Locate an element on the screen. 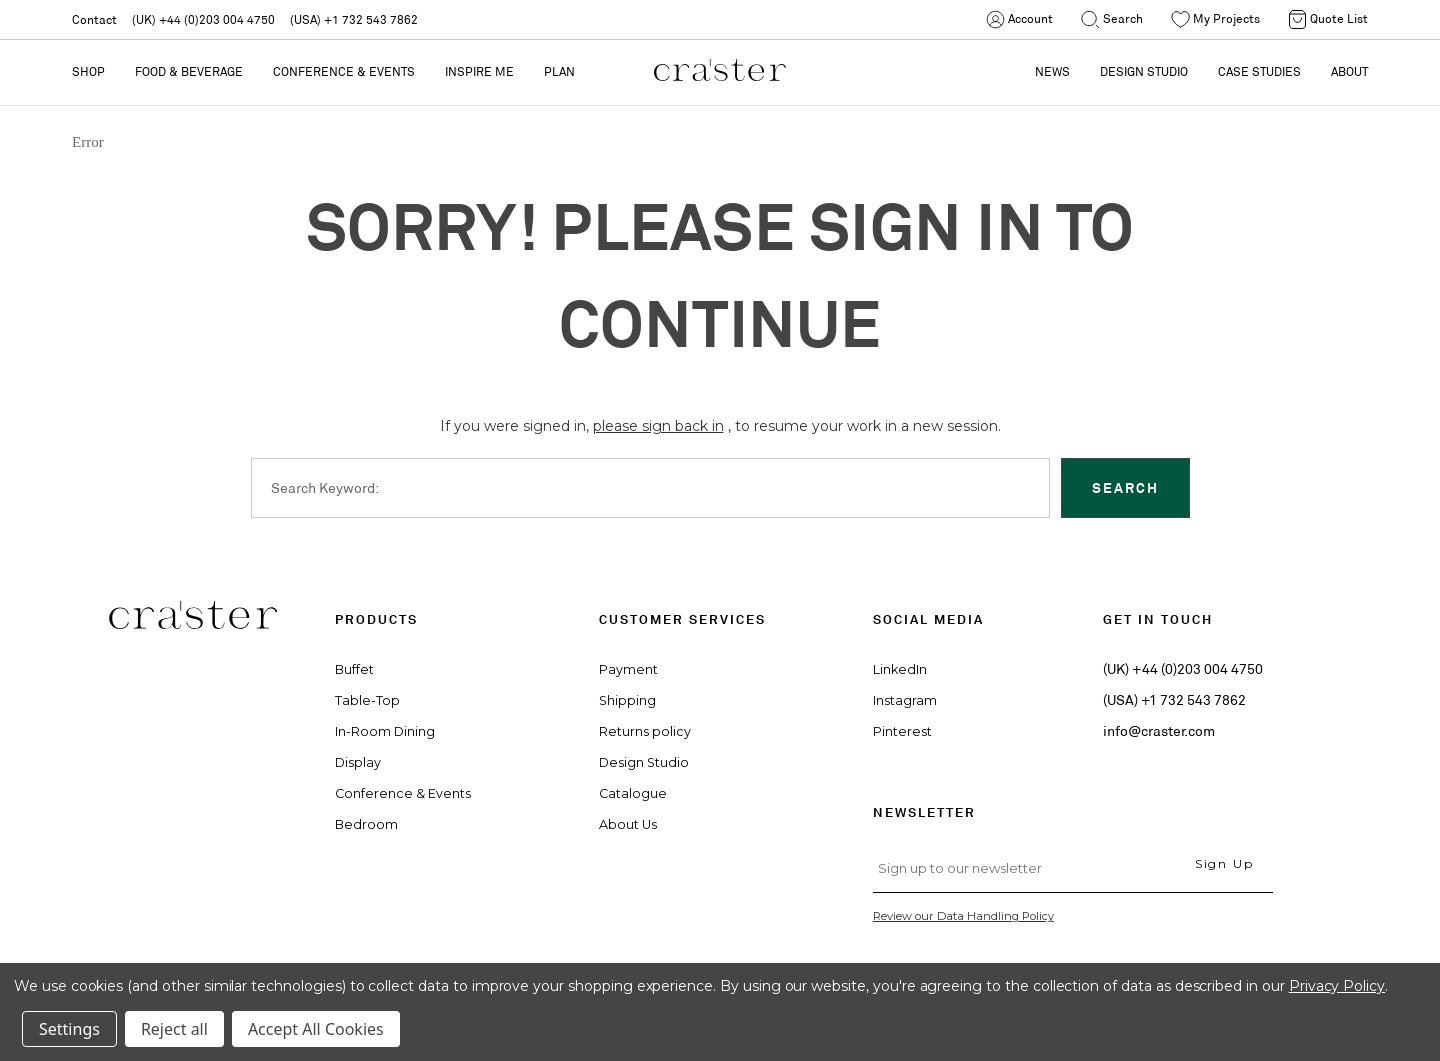 The image size is (1440, 1061). Review our Data Handling Policy is located at coordinates (963, 916).